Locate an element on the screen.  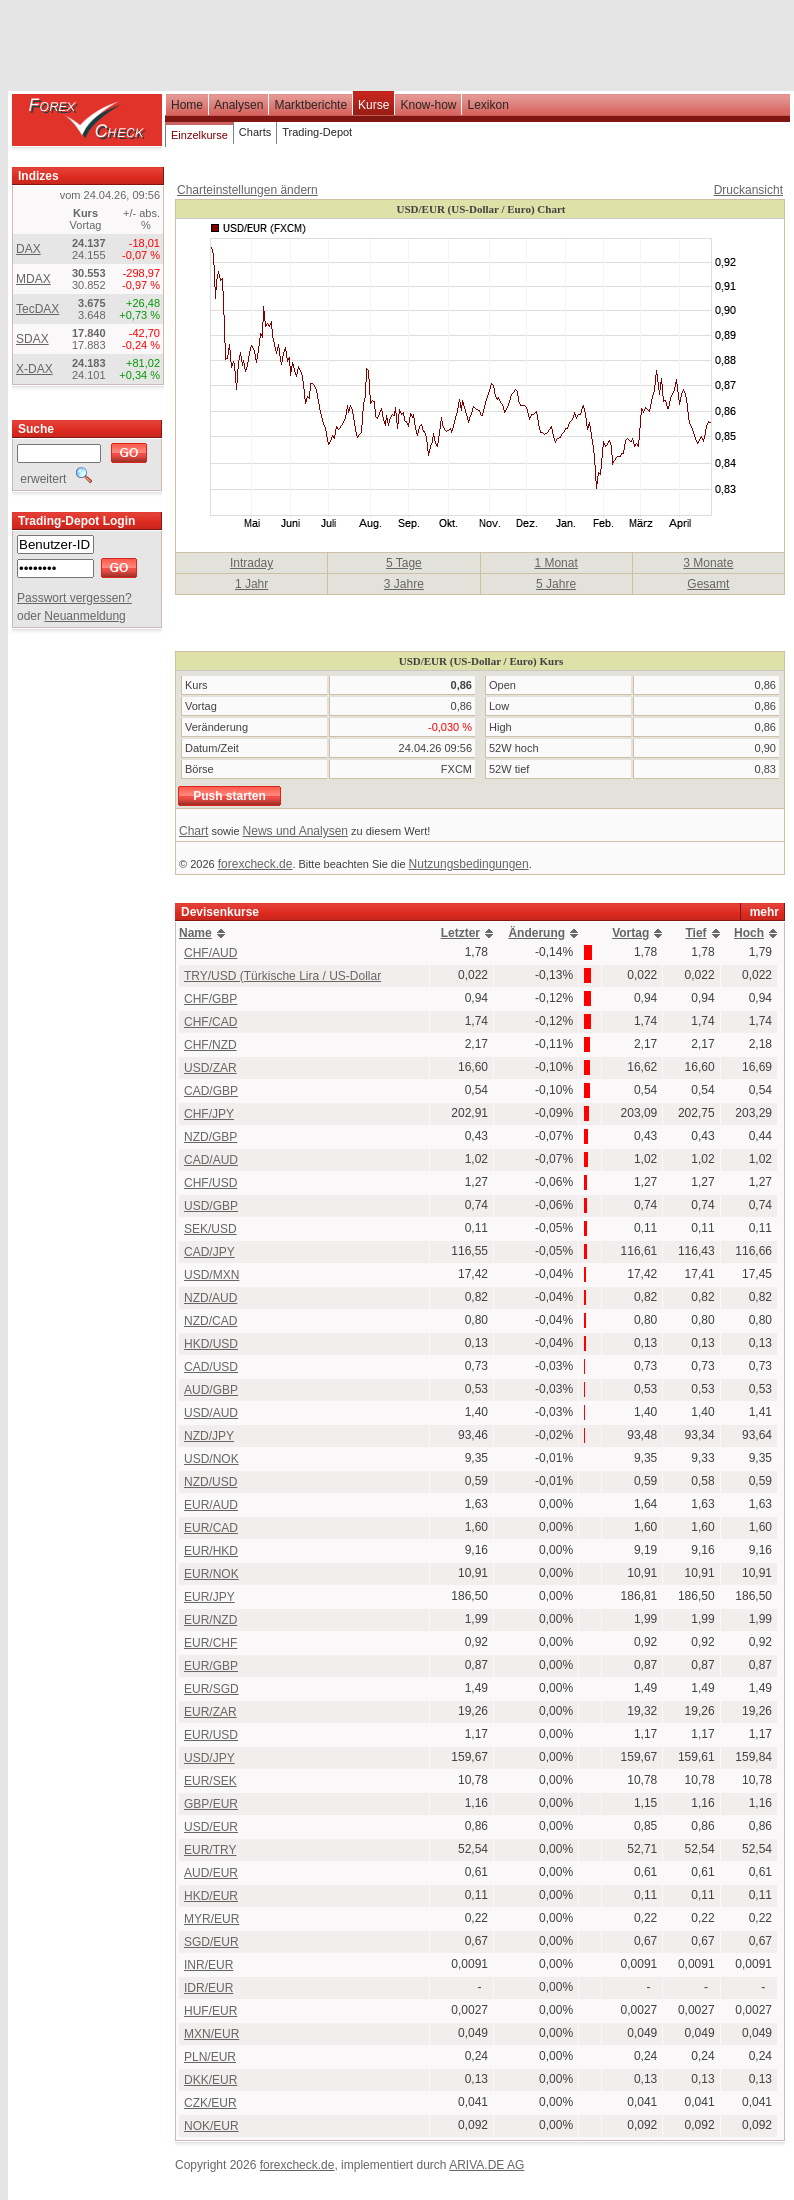
Druckansicht is located at coordinates (748, 190).